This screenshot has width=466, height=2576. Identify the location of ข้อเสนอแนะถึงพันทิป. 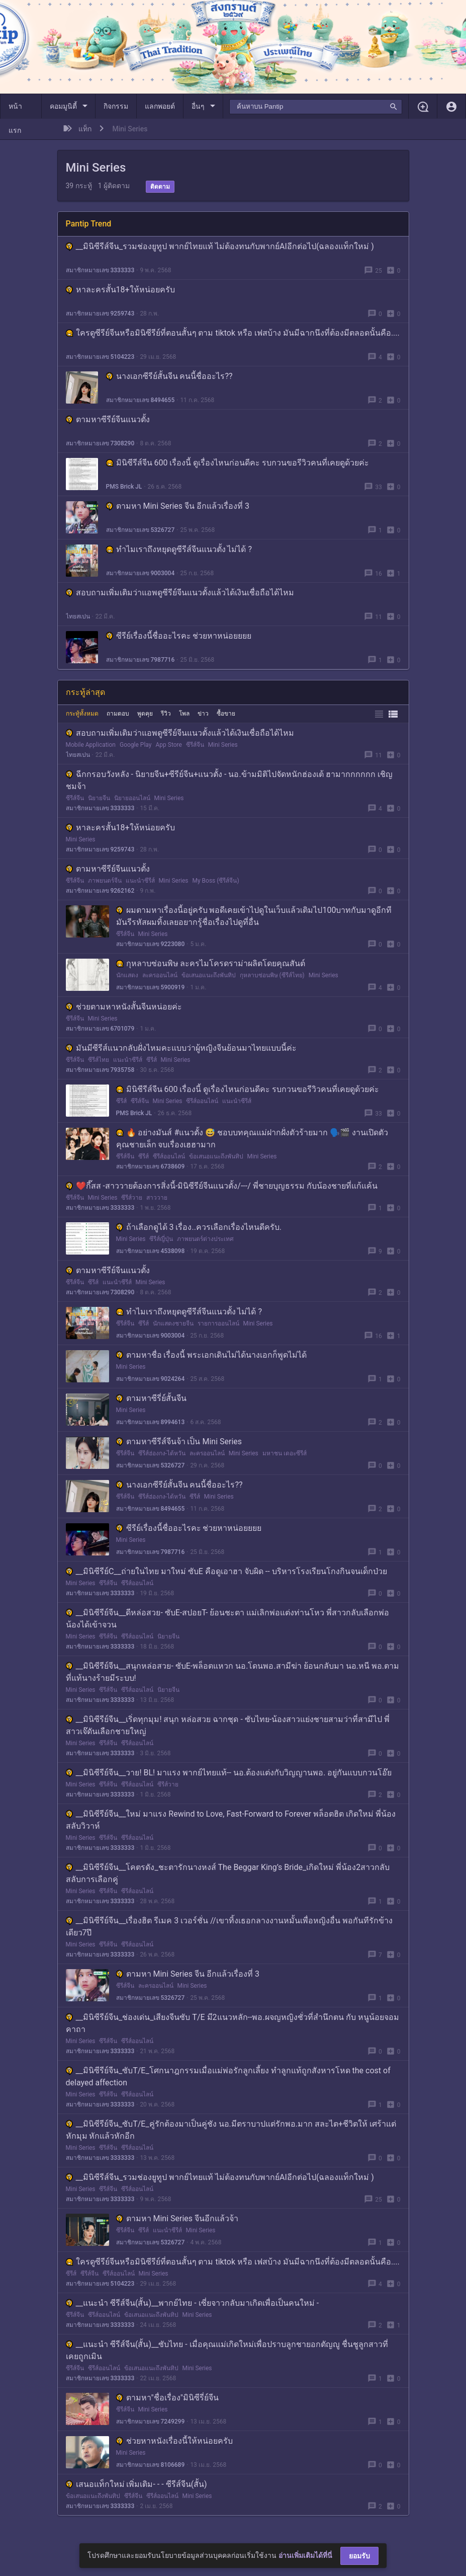
(208, 975).